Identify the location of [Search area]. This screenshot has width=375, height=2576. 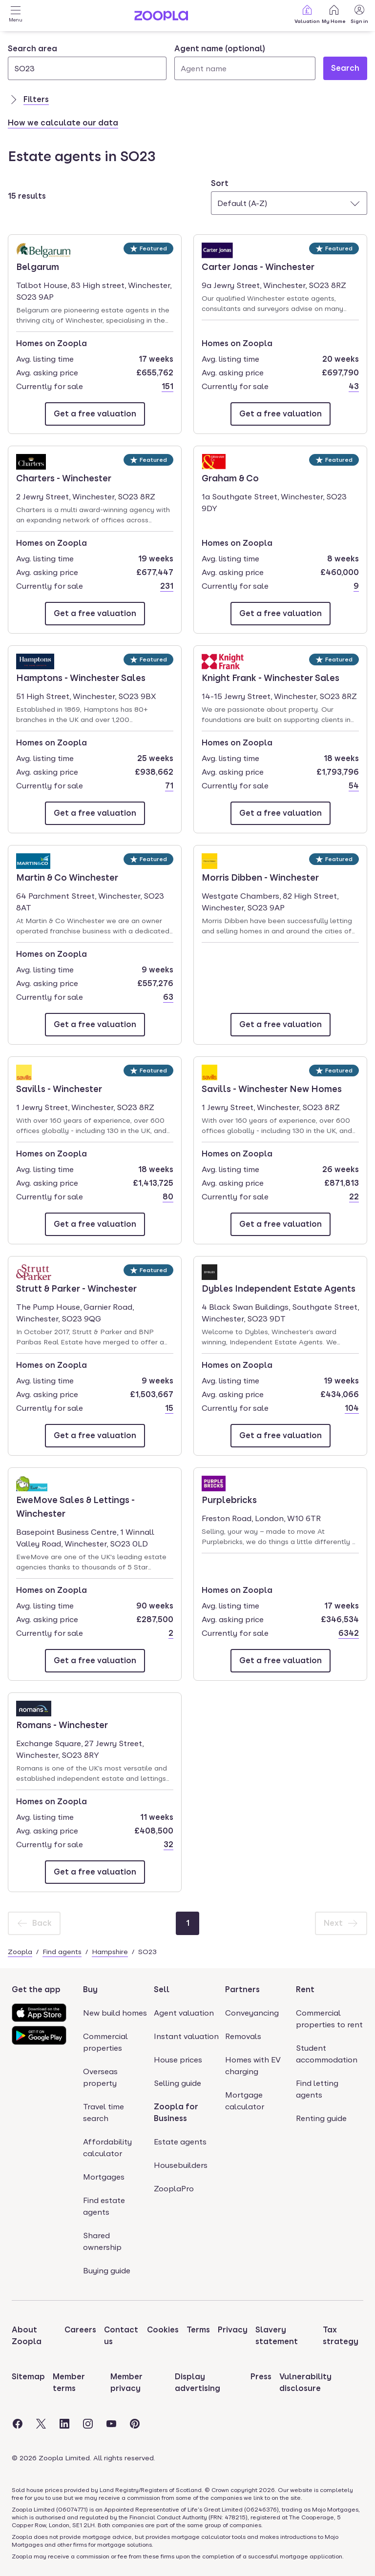
(87, 68).